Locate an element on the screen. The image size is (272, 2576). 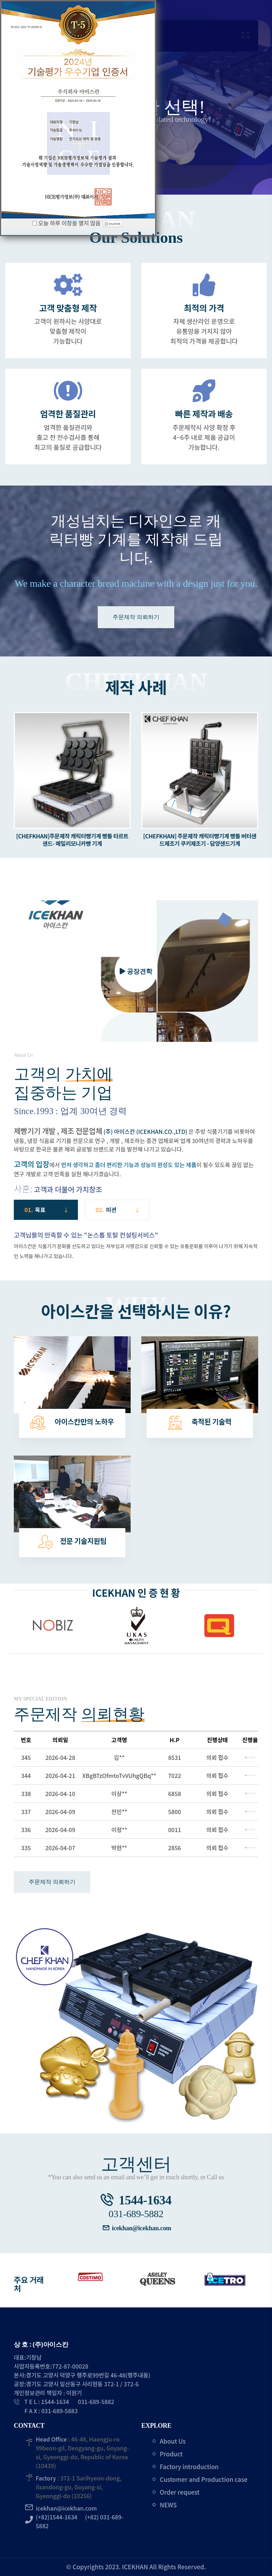
1544-1634 is located at coordinates (145, 2200).